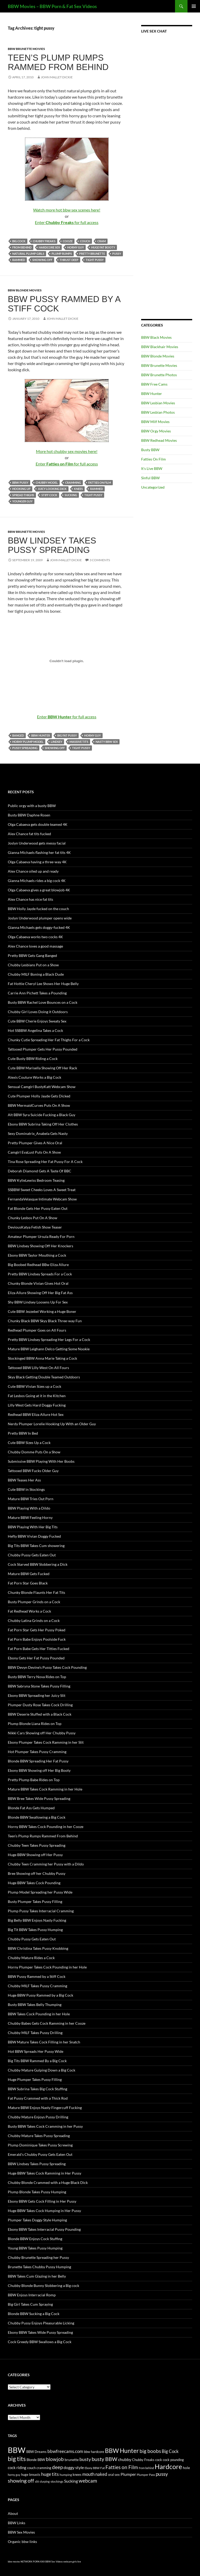 The image size is (200, 2576). What do you see at coordinates (39, 1105) in the screenshot?
I see `BBW MermaidCurves Puts On A Show` at bounding box center [39, 1105].